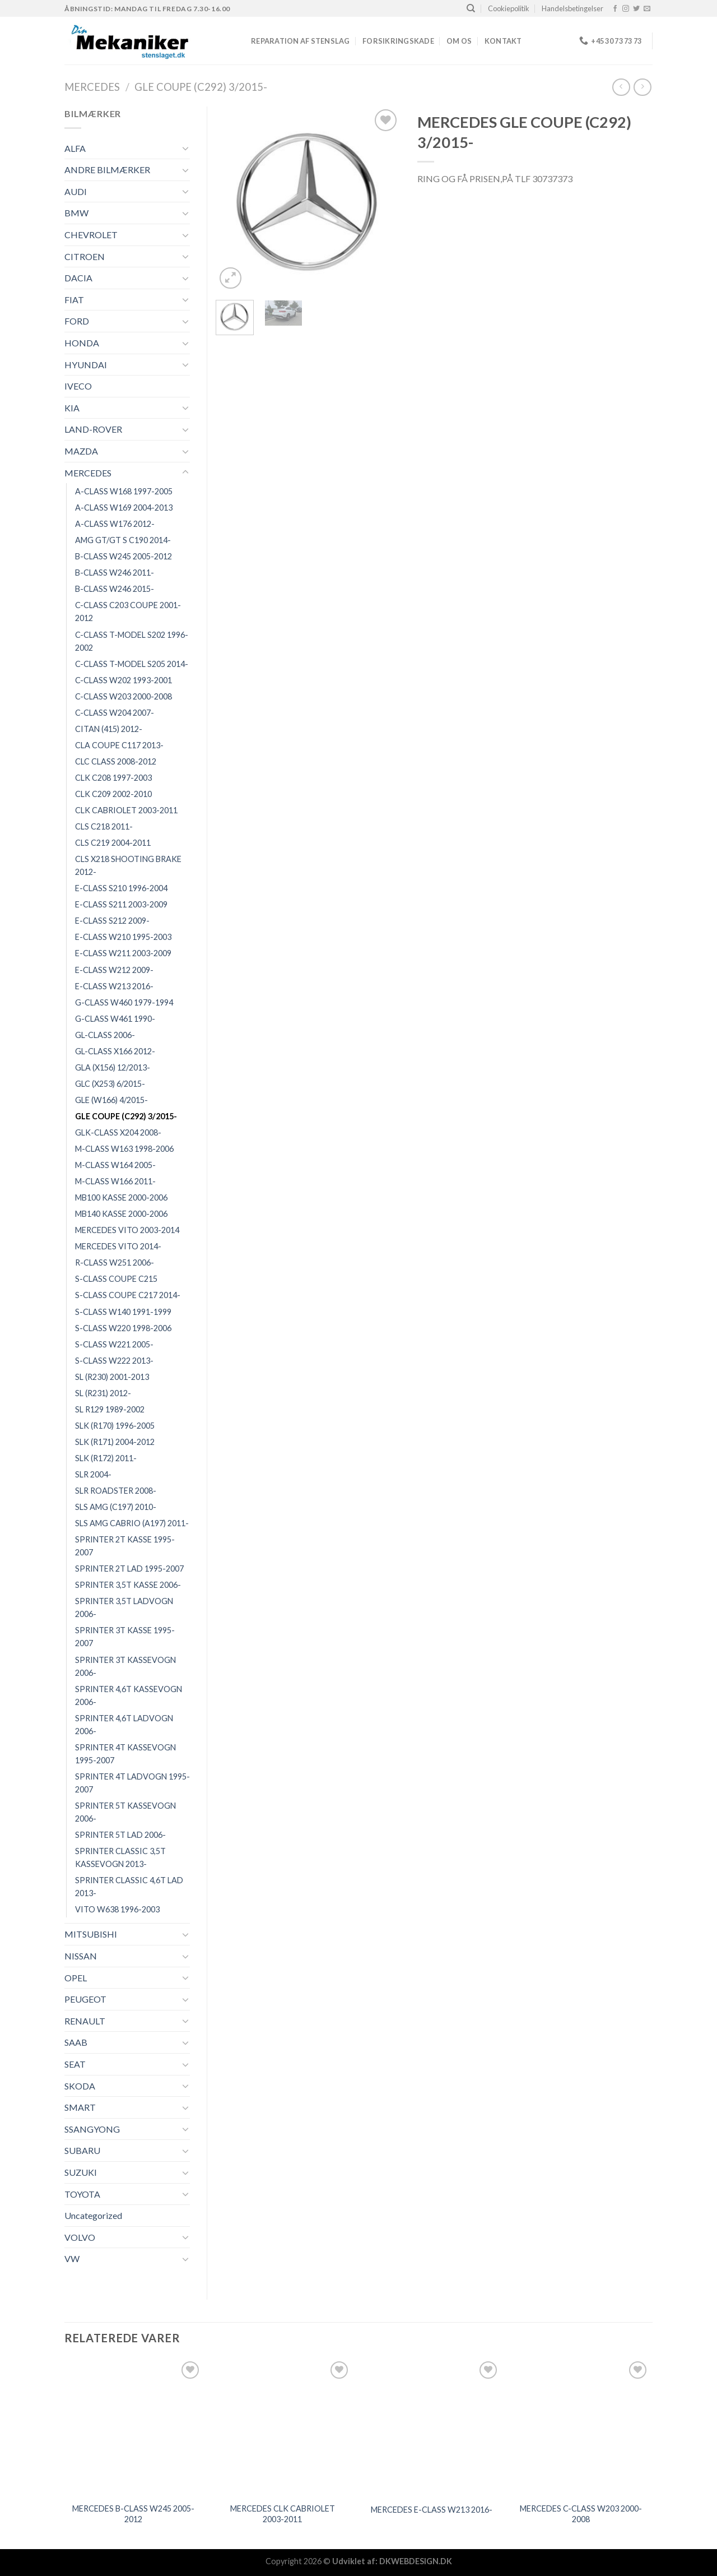  What do you see at coordinates (114, 712) in the screenshot?
I see `C-CLASS W204 2007-` at bounding box center [114, 712].